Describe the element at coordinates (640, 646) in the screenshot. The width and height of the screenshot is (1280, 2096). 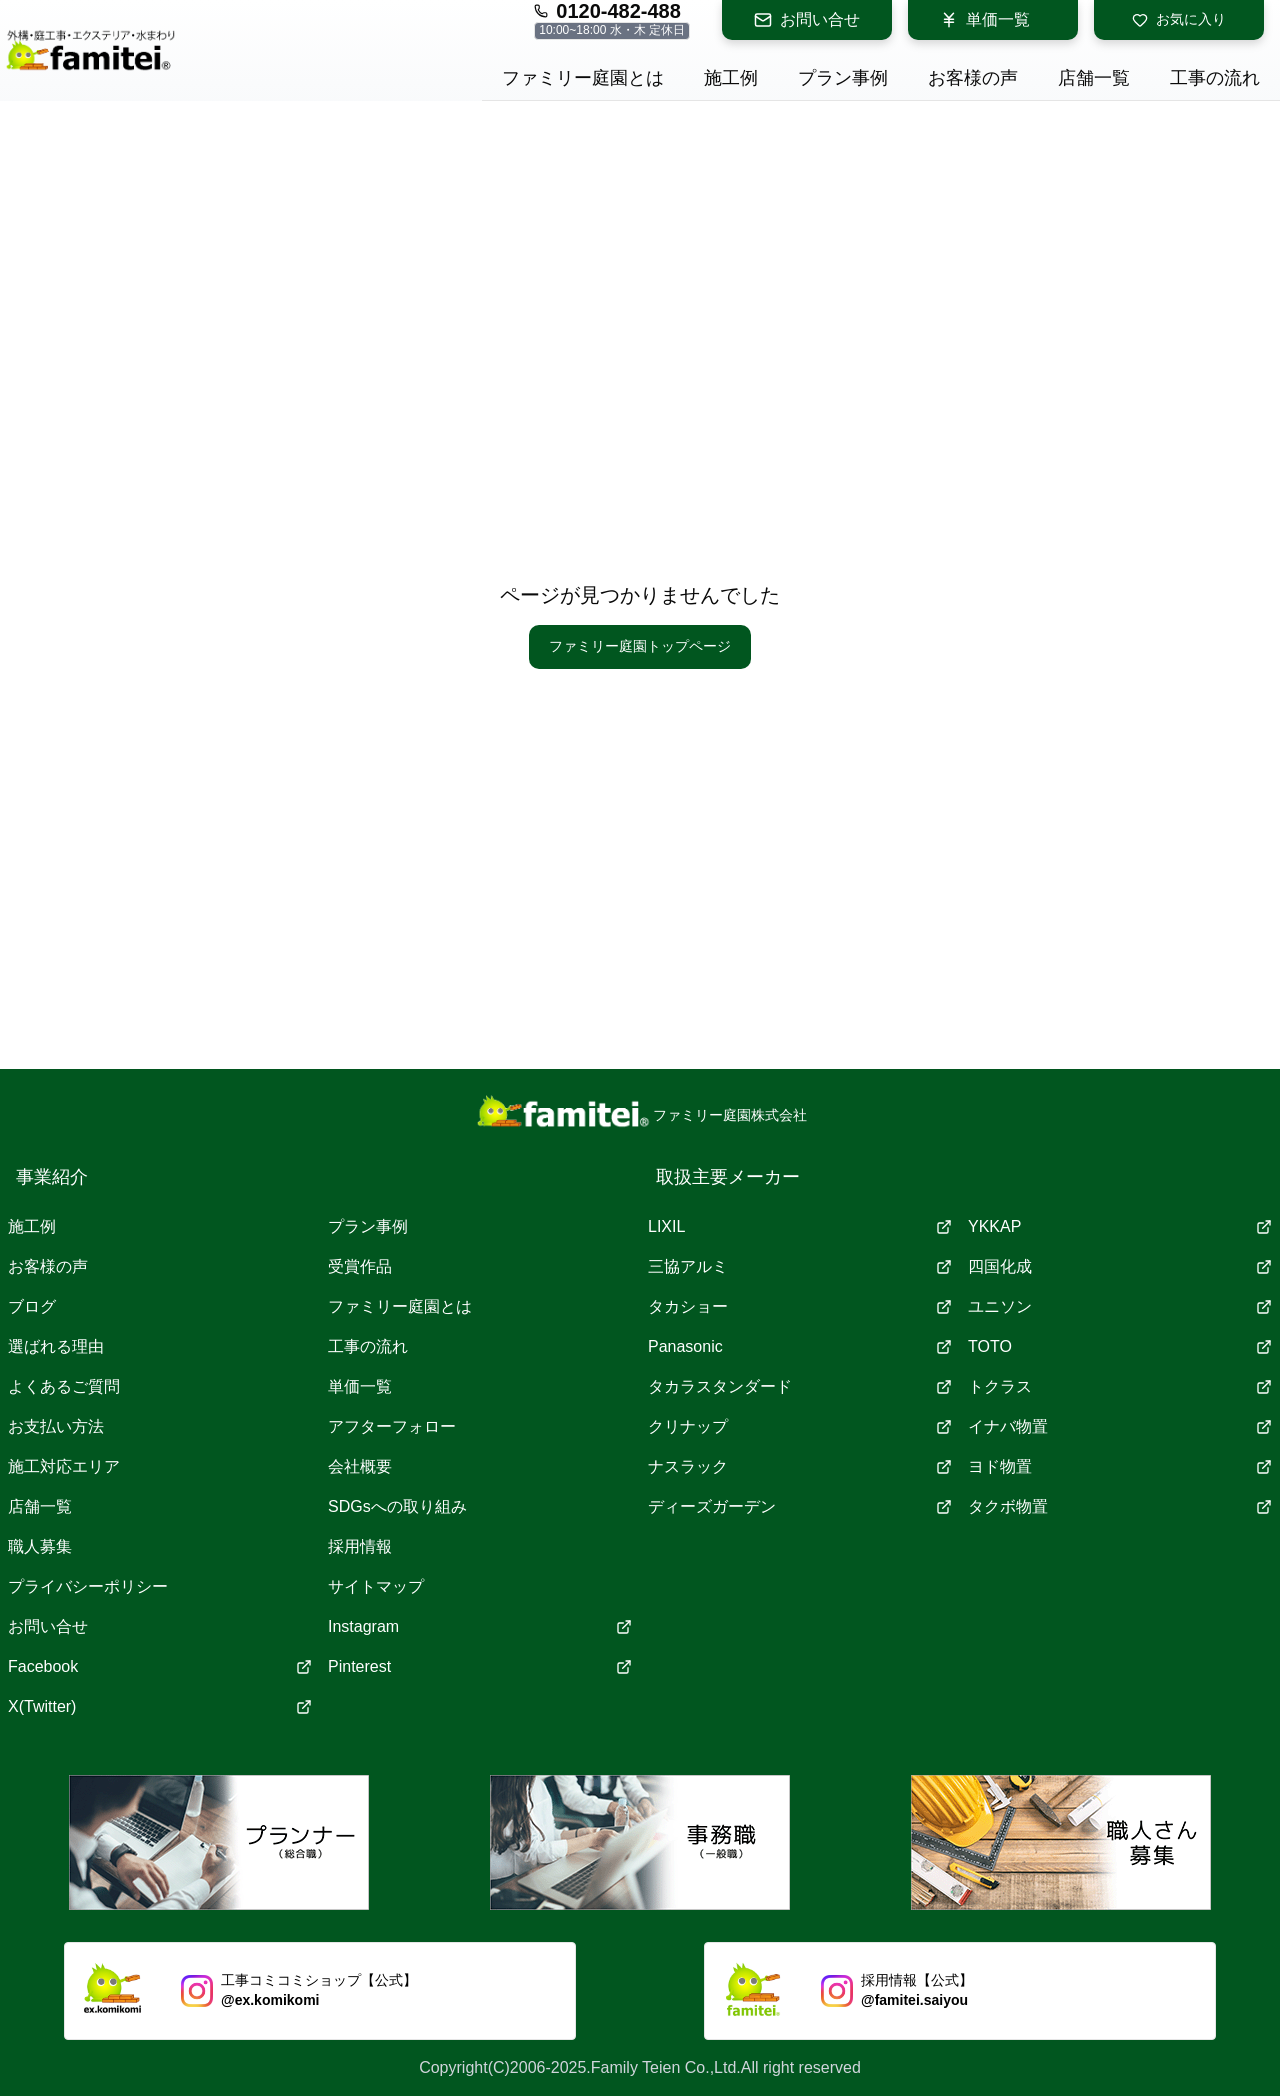
I see `ファミリー庭園トップページ` at that location.